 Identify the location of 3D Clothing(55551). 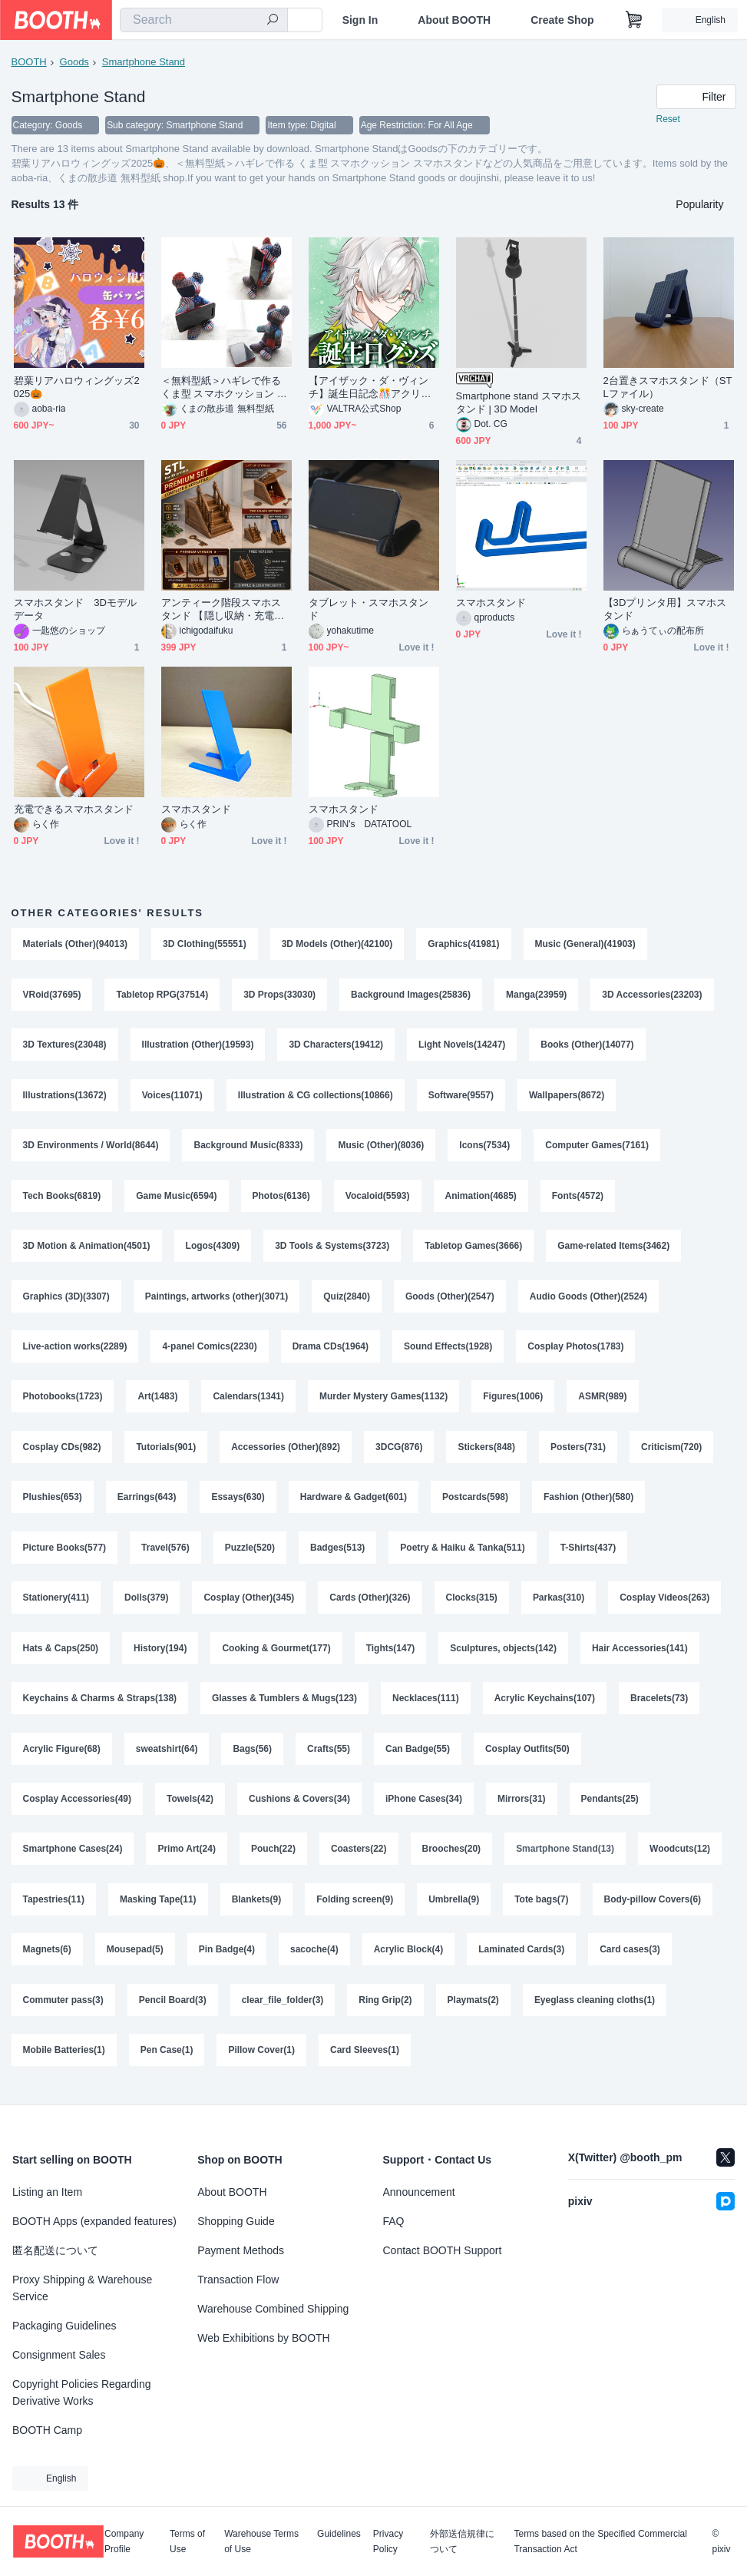
(204, 944).